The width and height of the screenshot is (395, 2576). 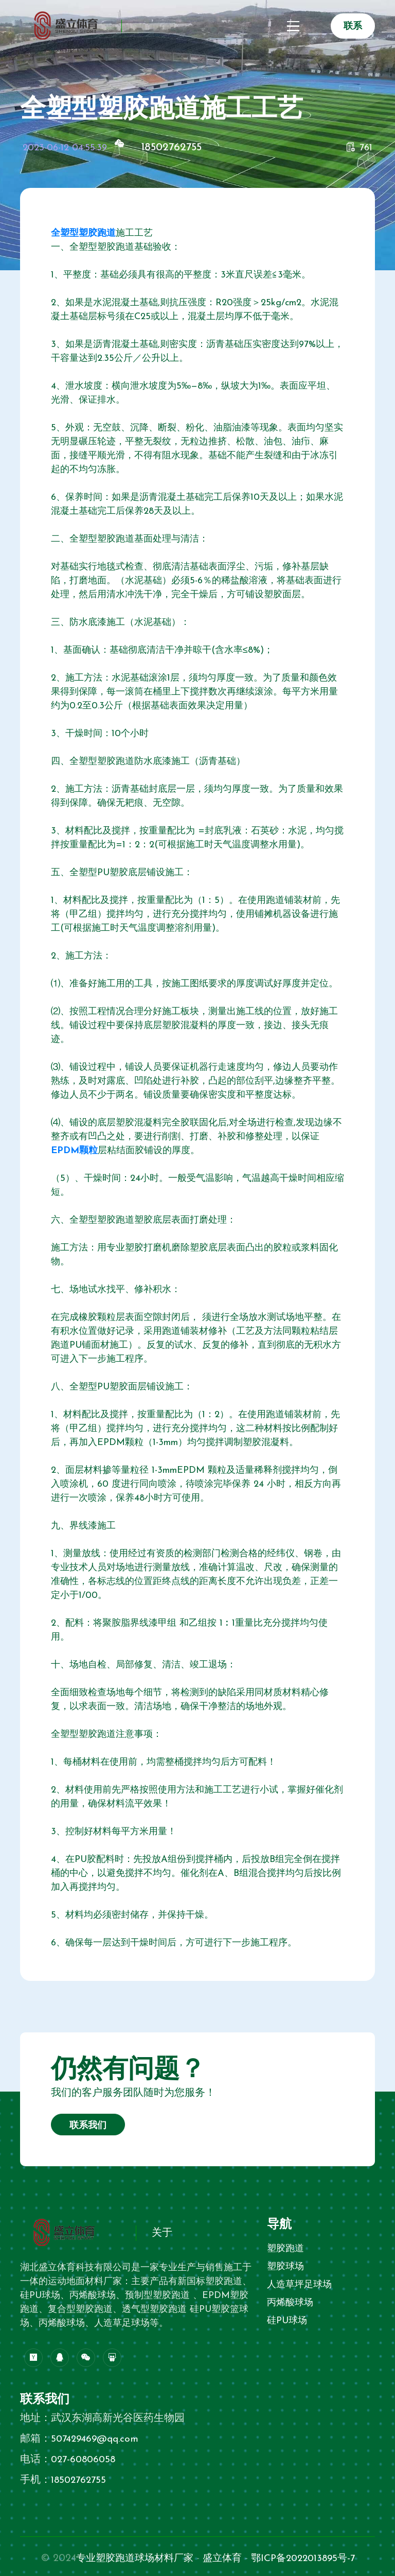 I want to click on 联系我们, so click(x=87, y=2126).